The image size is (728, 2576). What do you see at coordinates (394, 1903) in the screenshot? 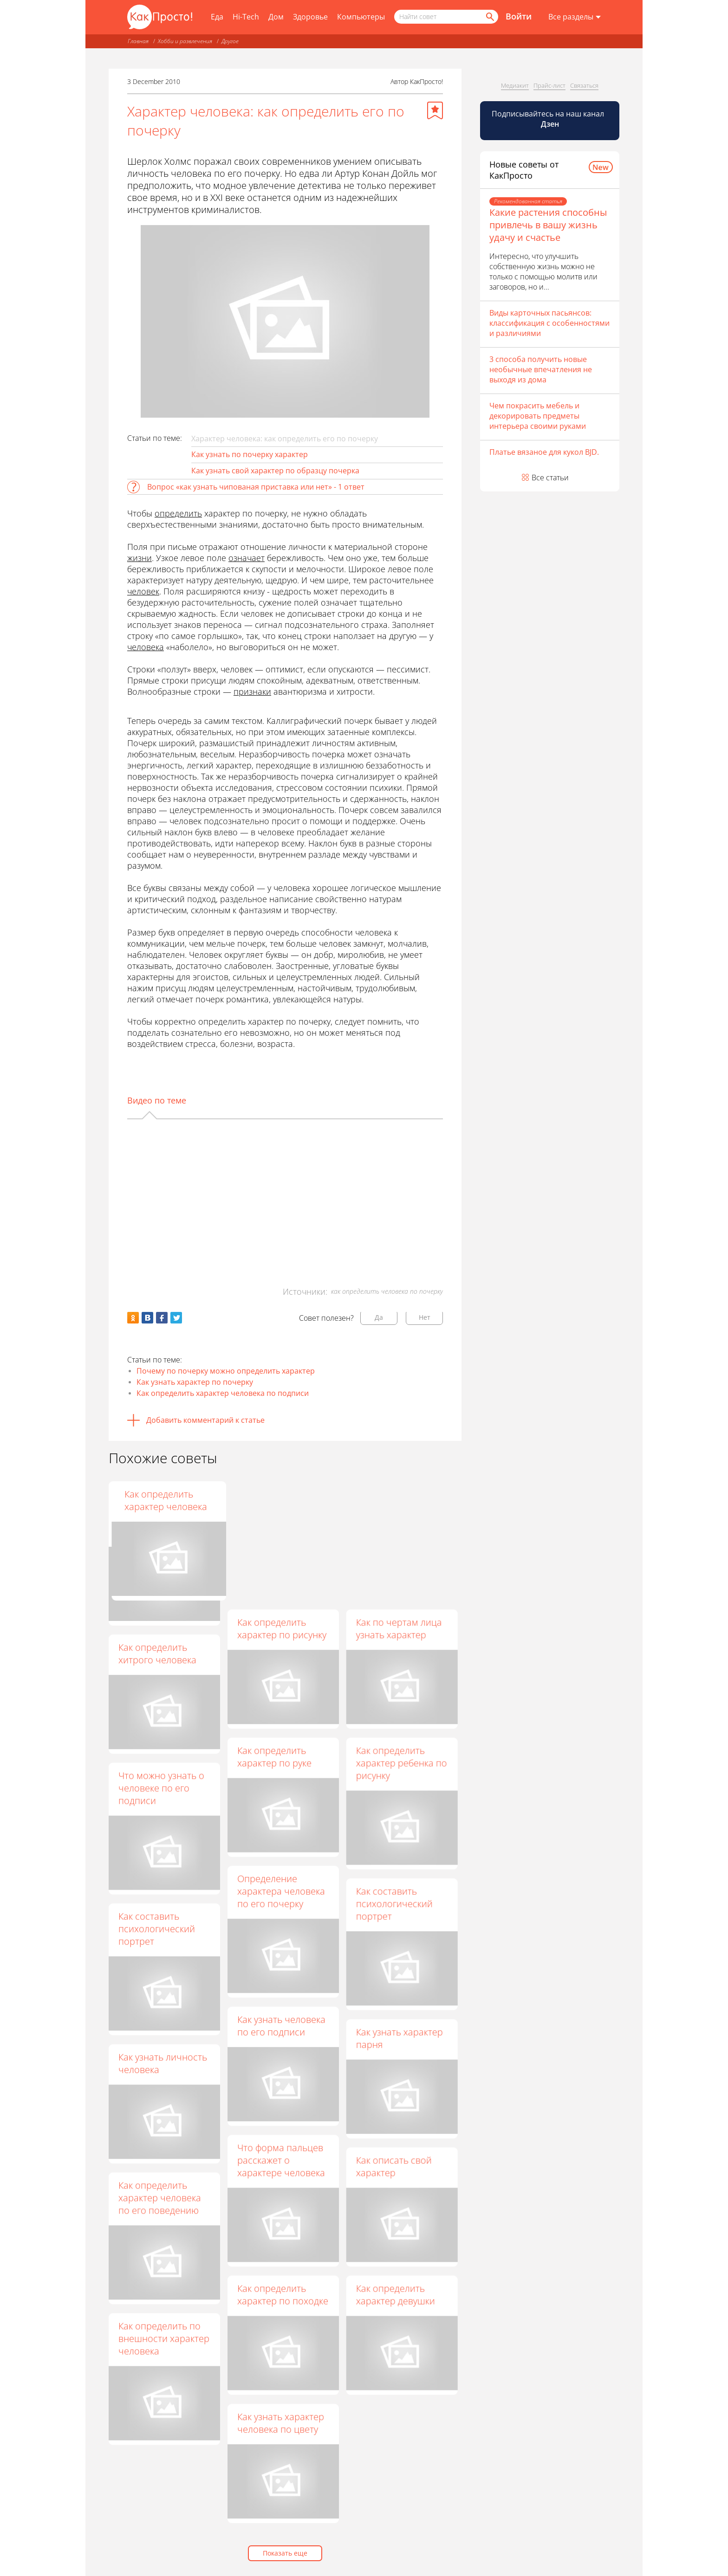
I see `Как составить психологический портрет` at bounding box center [394, 1903].